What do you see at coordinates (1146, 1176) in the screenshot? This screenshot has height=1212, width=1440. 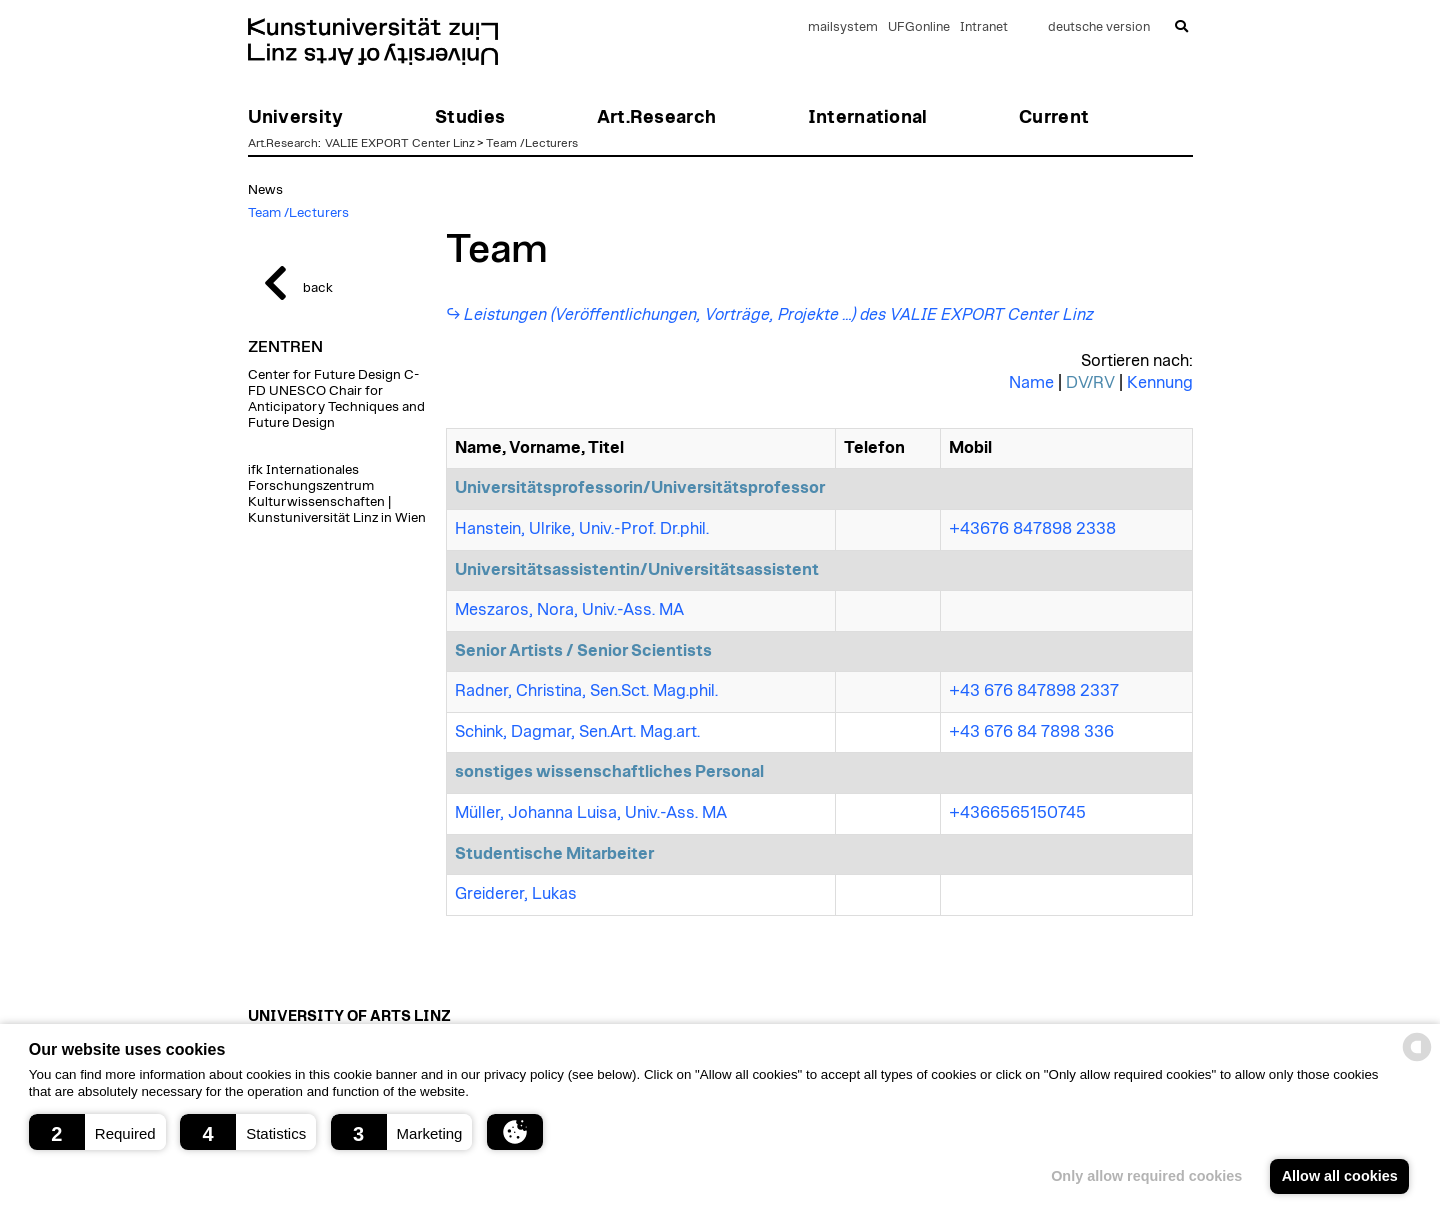 I see `Only allow required cookies [button]` at bounding box center [1146, 1176].